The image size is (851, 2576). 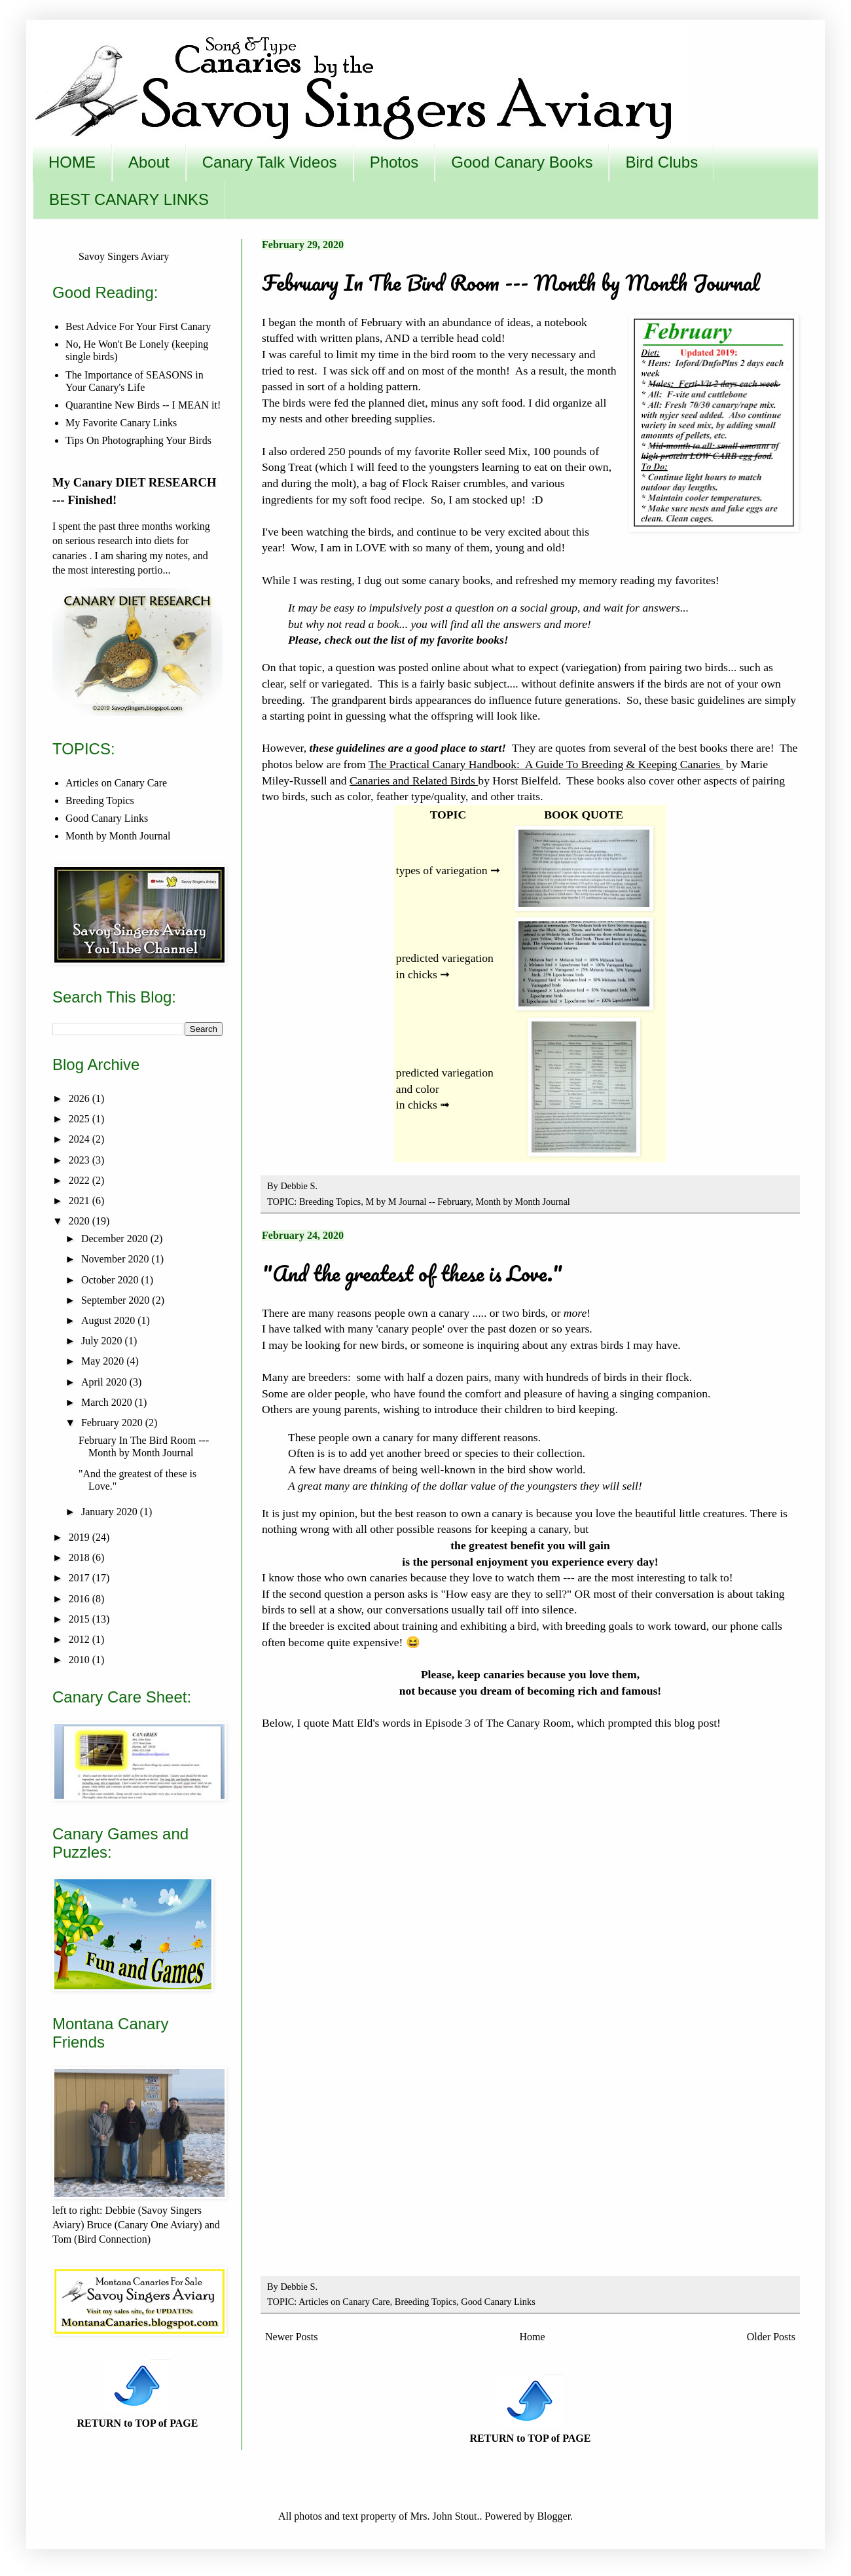 What do you see at coordinates (498, 2301) in the screenshot?
I see `Good Canary Links` at bounding box center [498, 2301].